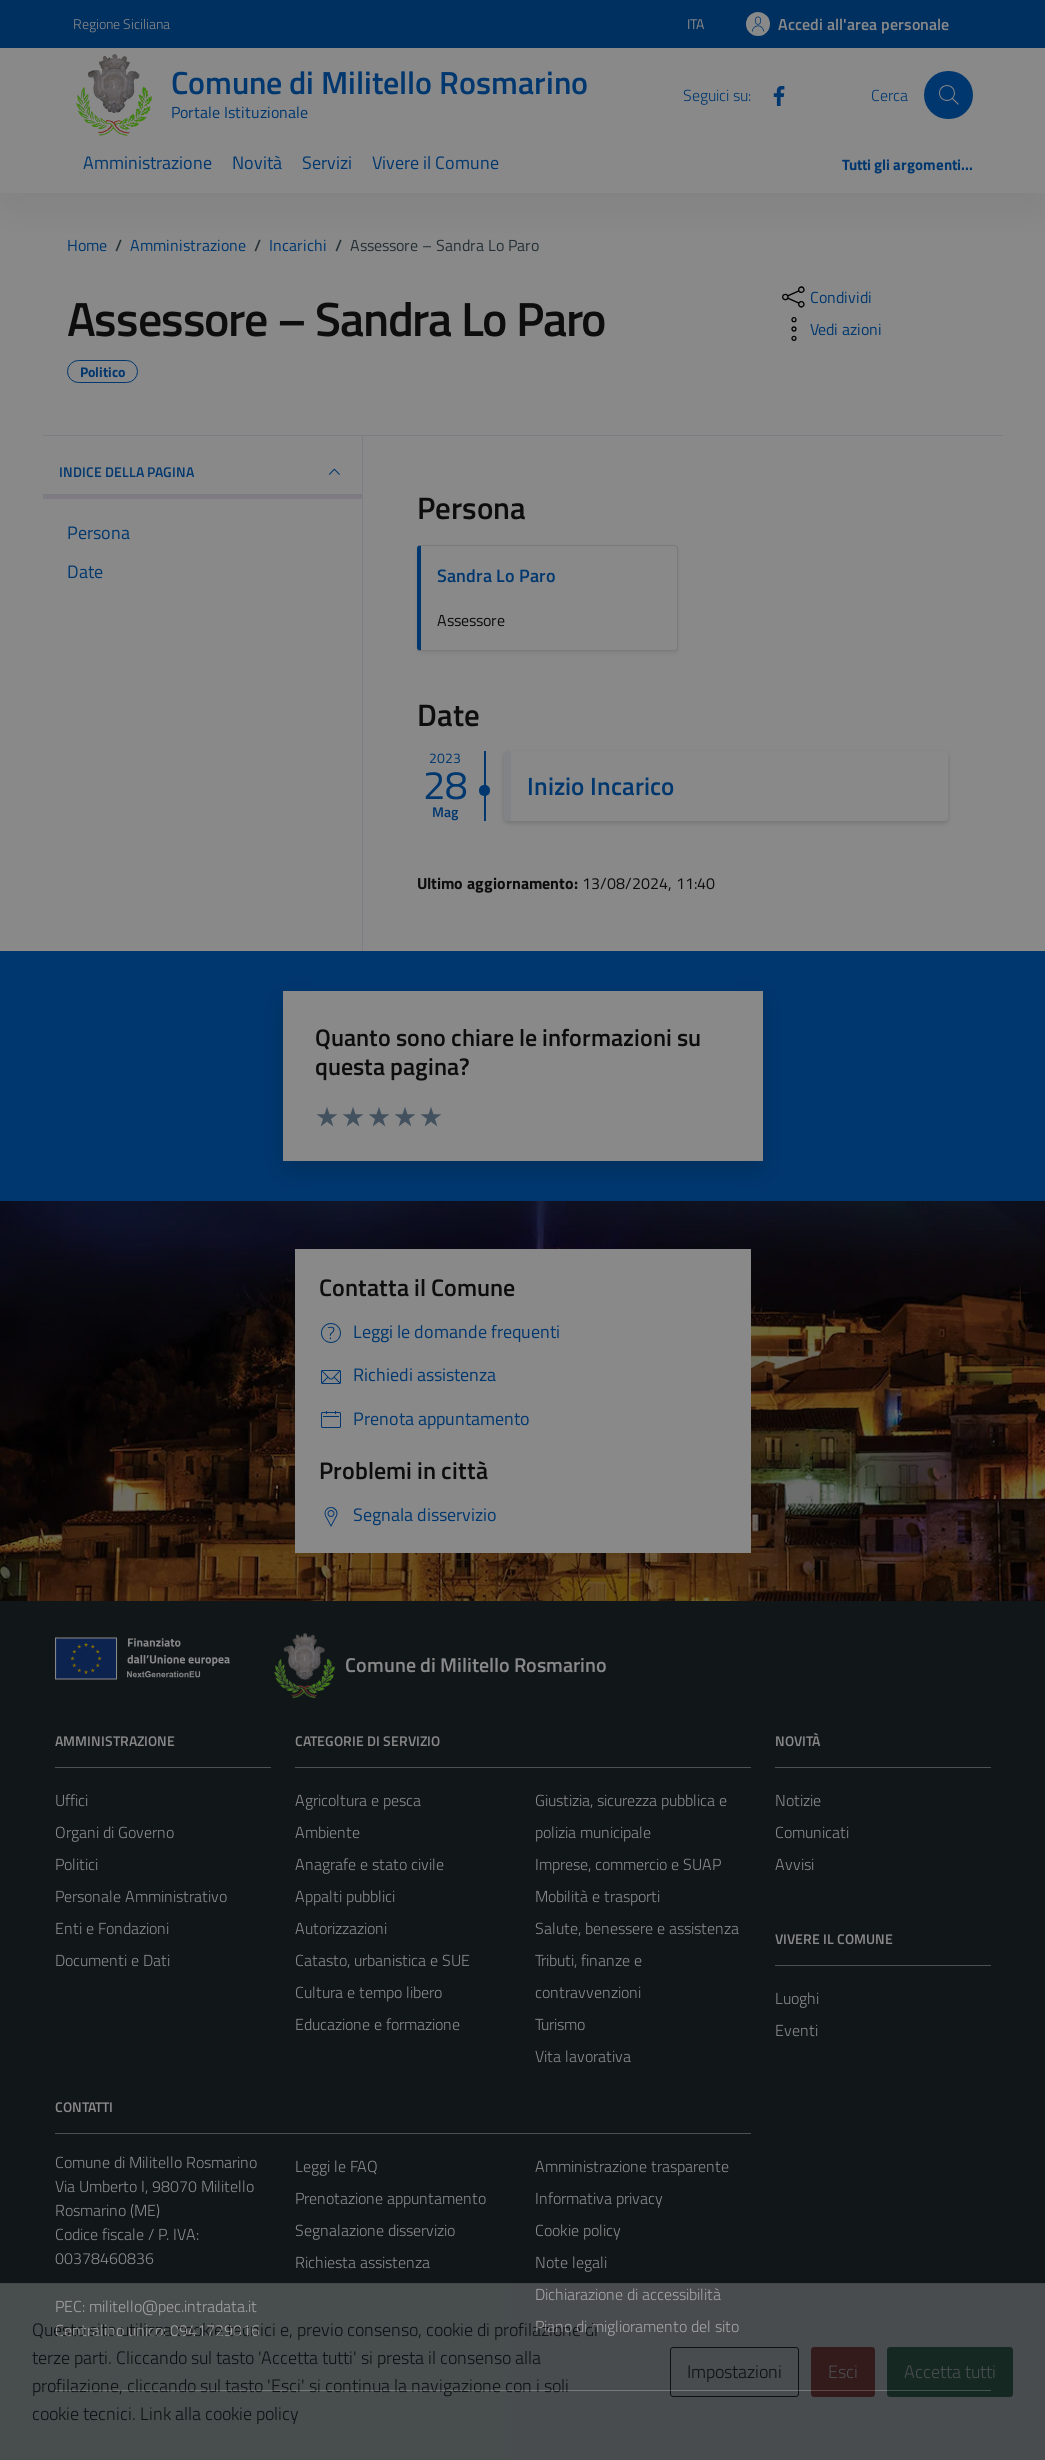 The width and height of the screenshot is (1045, 2460). What do you see at coordinates (597, 1896) in the screenshot?
I see `Mobilità e trasporti` at bounding box center [597, 1896].